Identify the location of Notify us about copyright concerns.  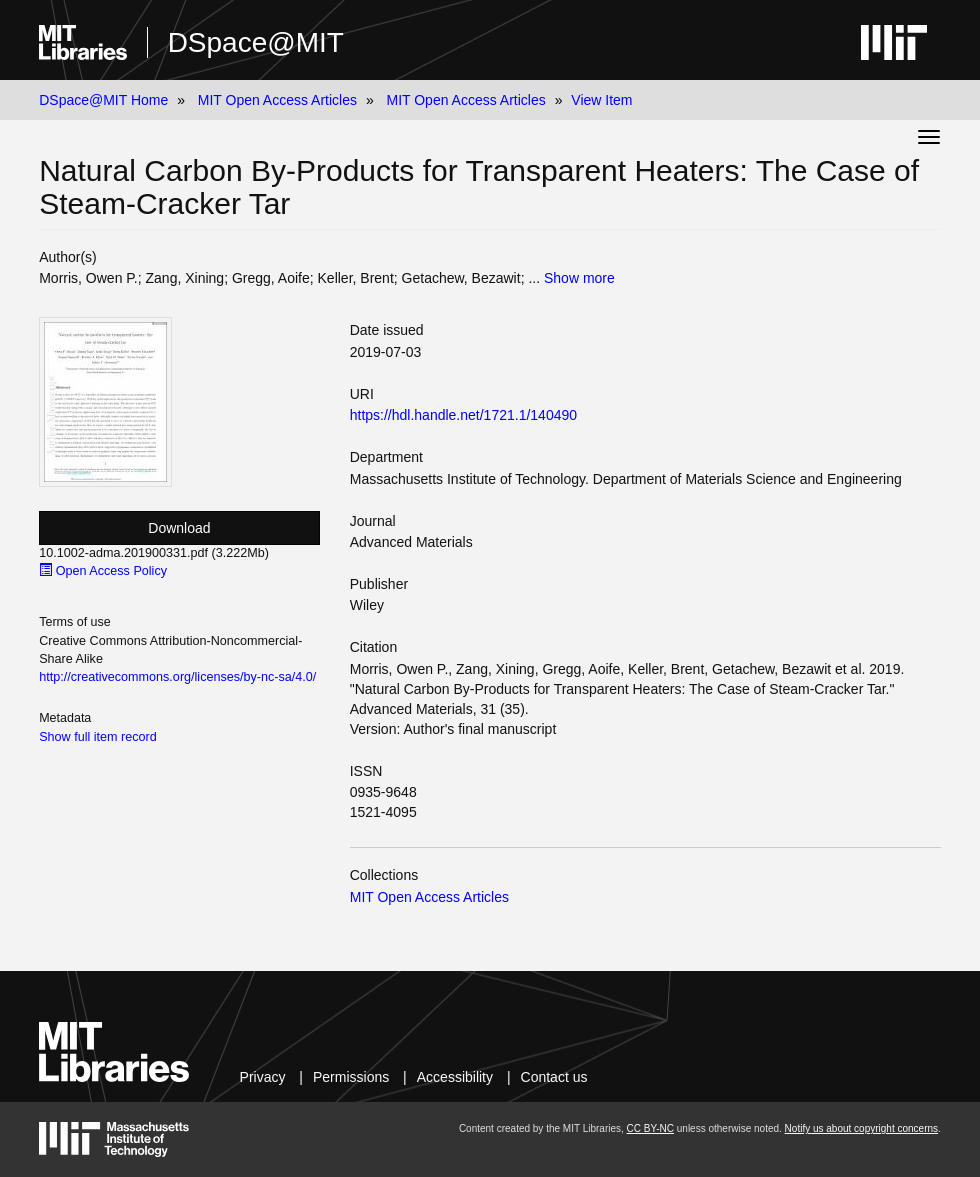
(861, 1128).